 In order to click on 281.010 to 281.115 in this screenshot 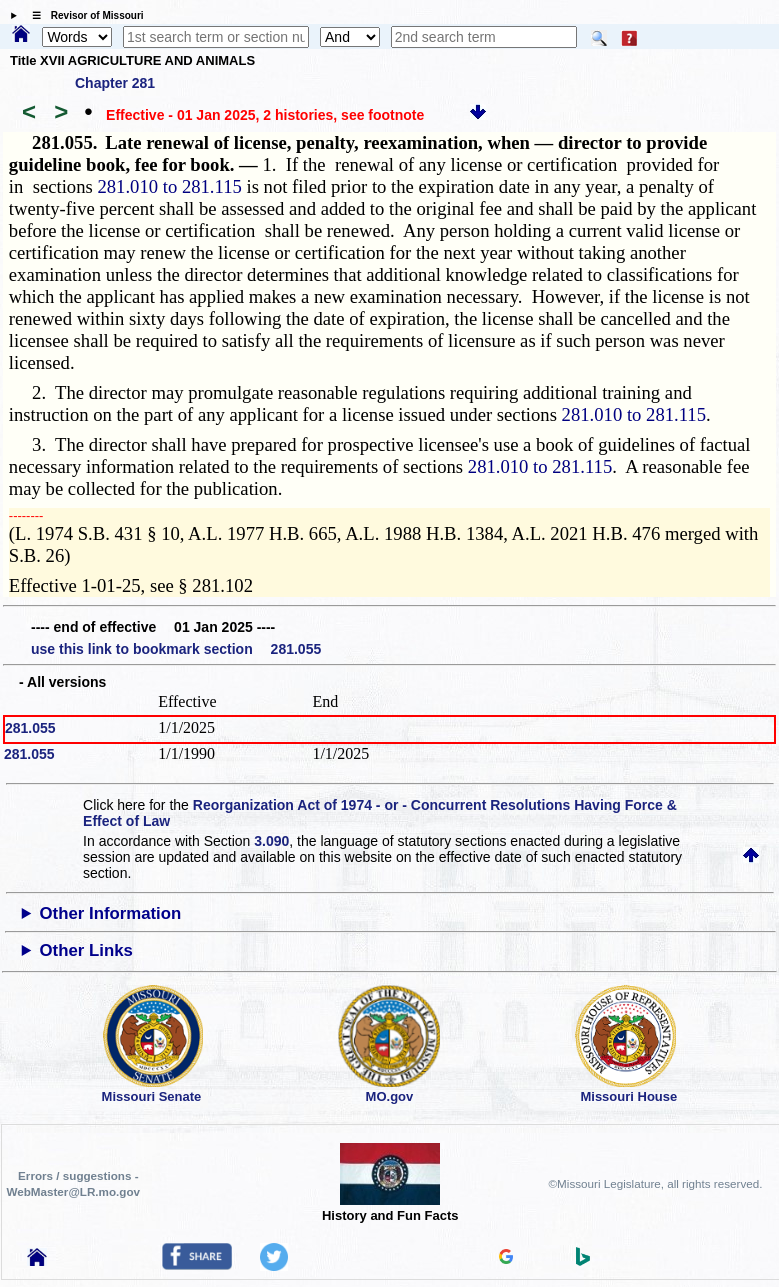, I will do `click(169, 186)`.